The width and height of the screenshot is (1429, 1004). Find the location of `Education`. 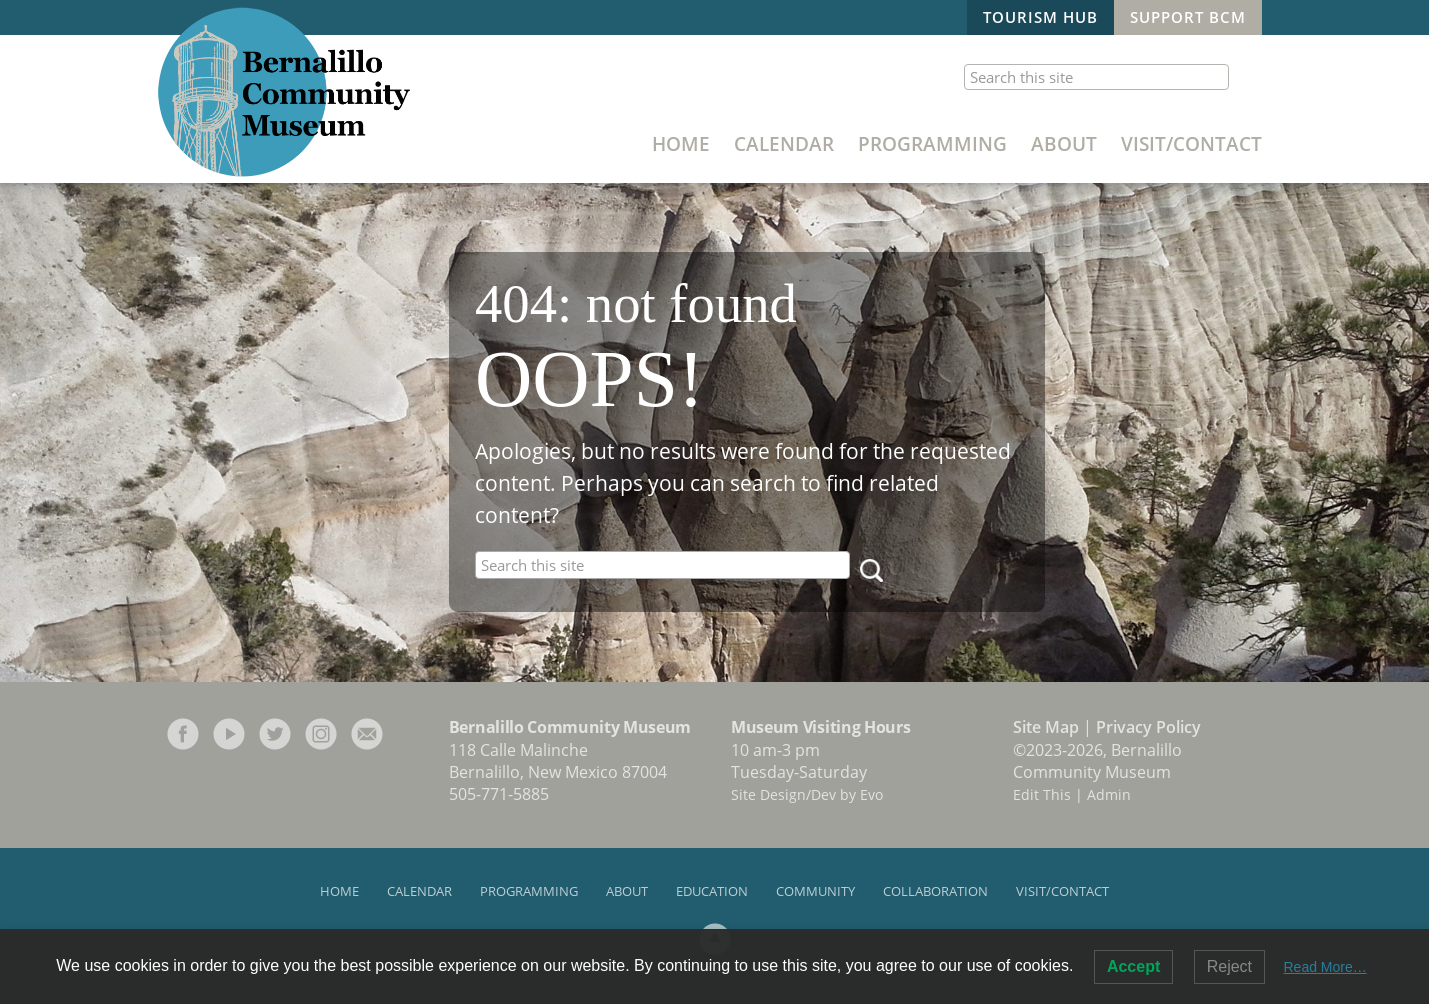

Education is located at coordinates (712, 891).